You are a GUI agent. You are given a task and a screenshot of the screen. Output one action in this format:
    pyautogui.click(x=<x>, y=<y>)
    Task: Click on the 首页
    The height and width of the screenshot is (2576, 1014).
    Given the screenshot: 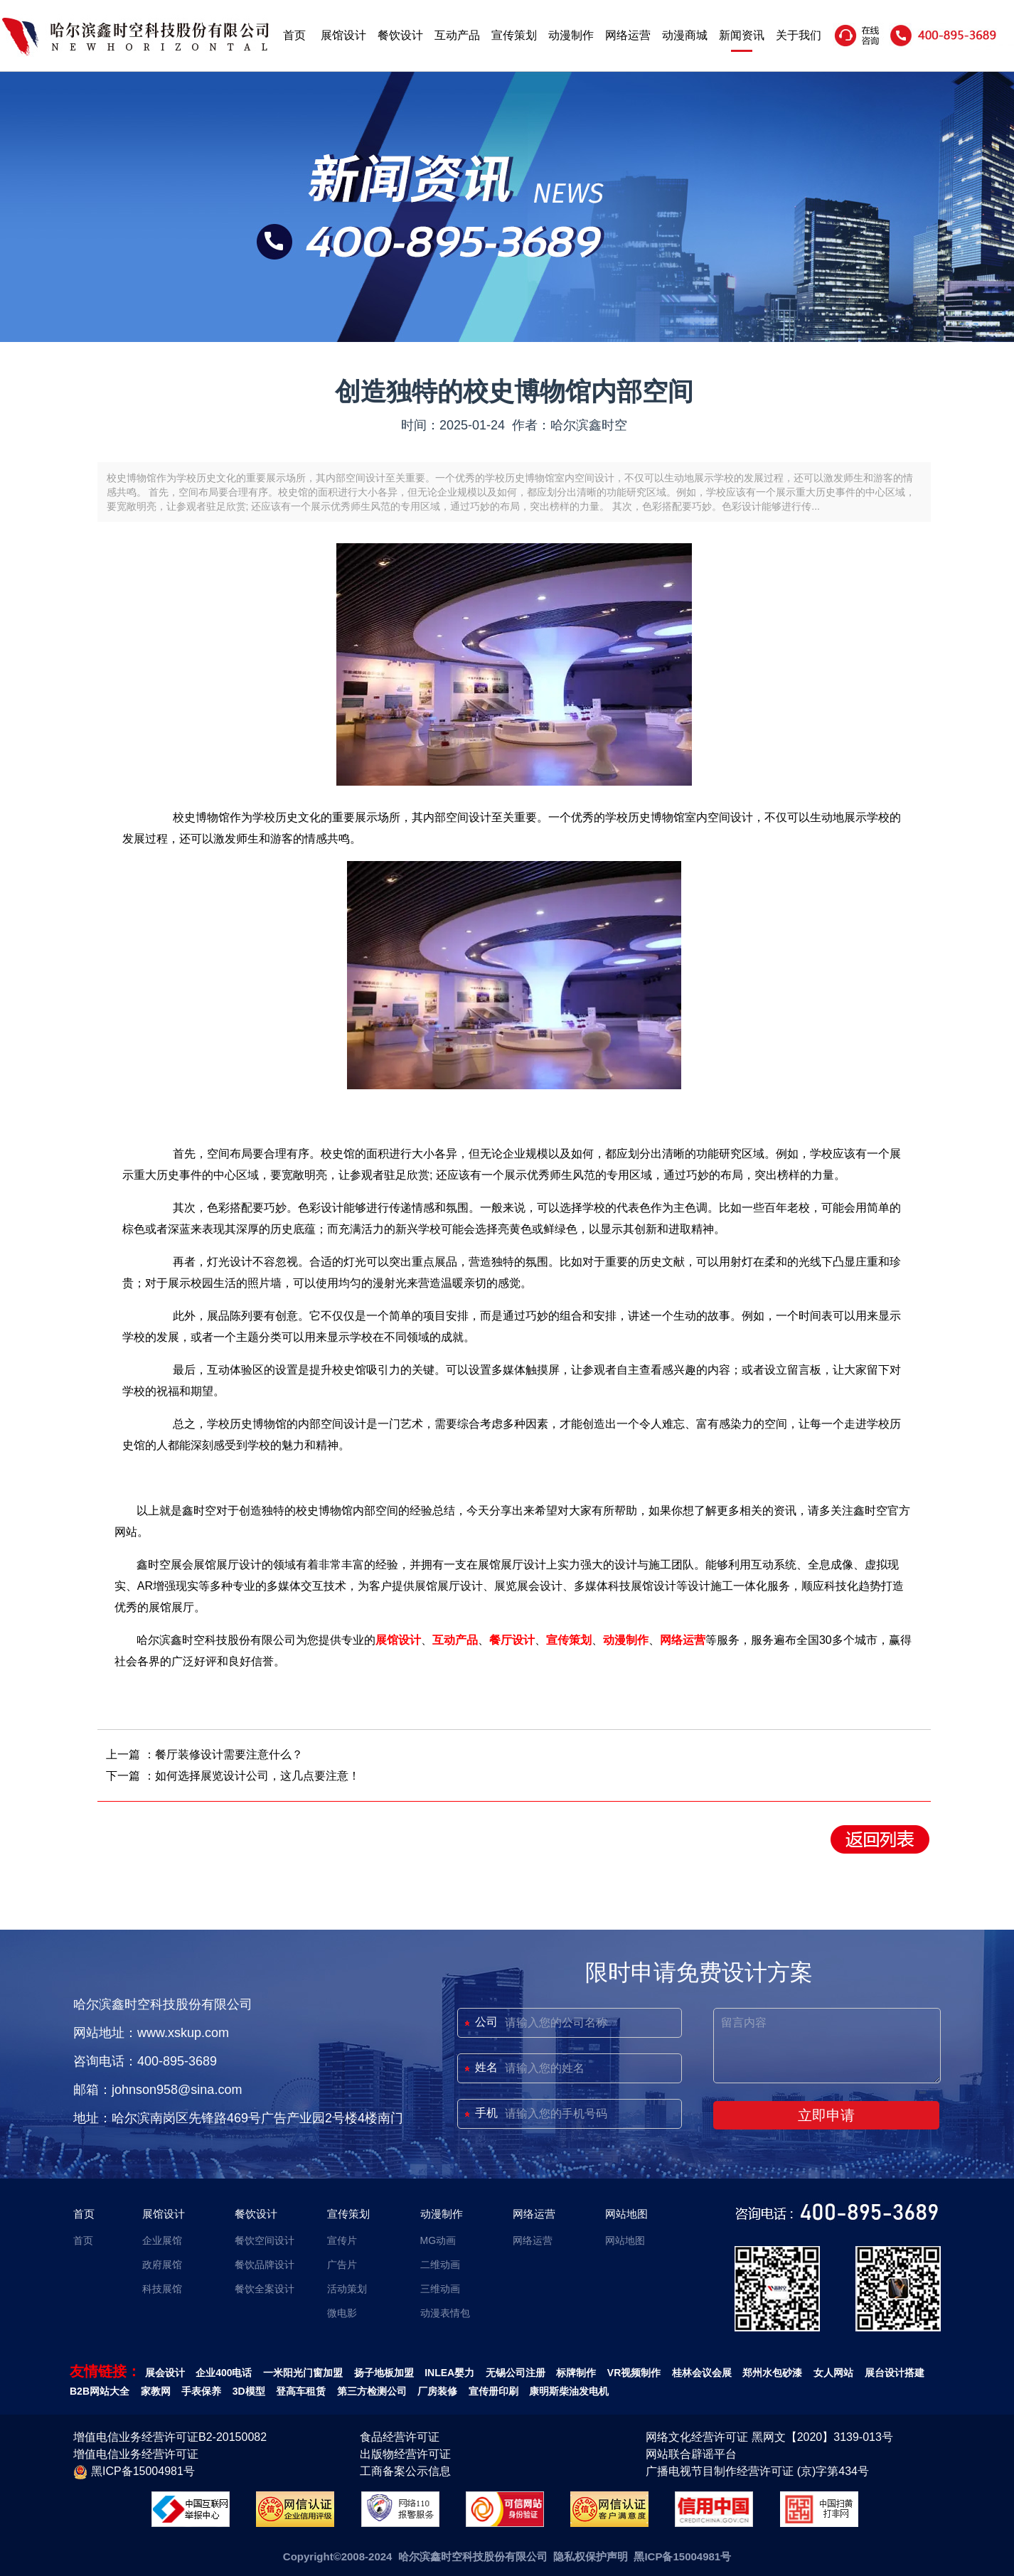 What is the action you would take?
    pyautogui.click(x=294, y=35)
    